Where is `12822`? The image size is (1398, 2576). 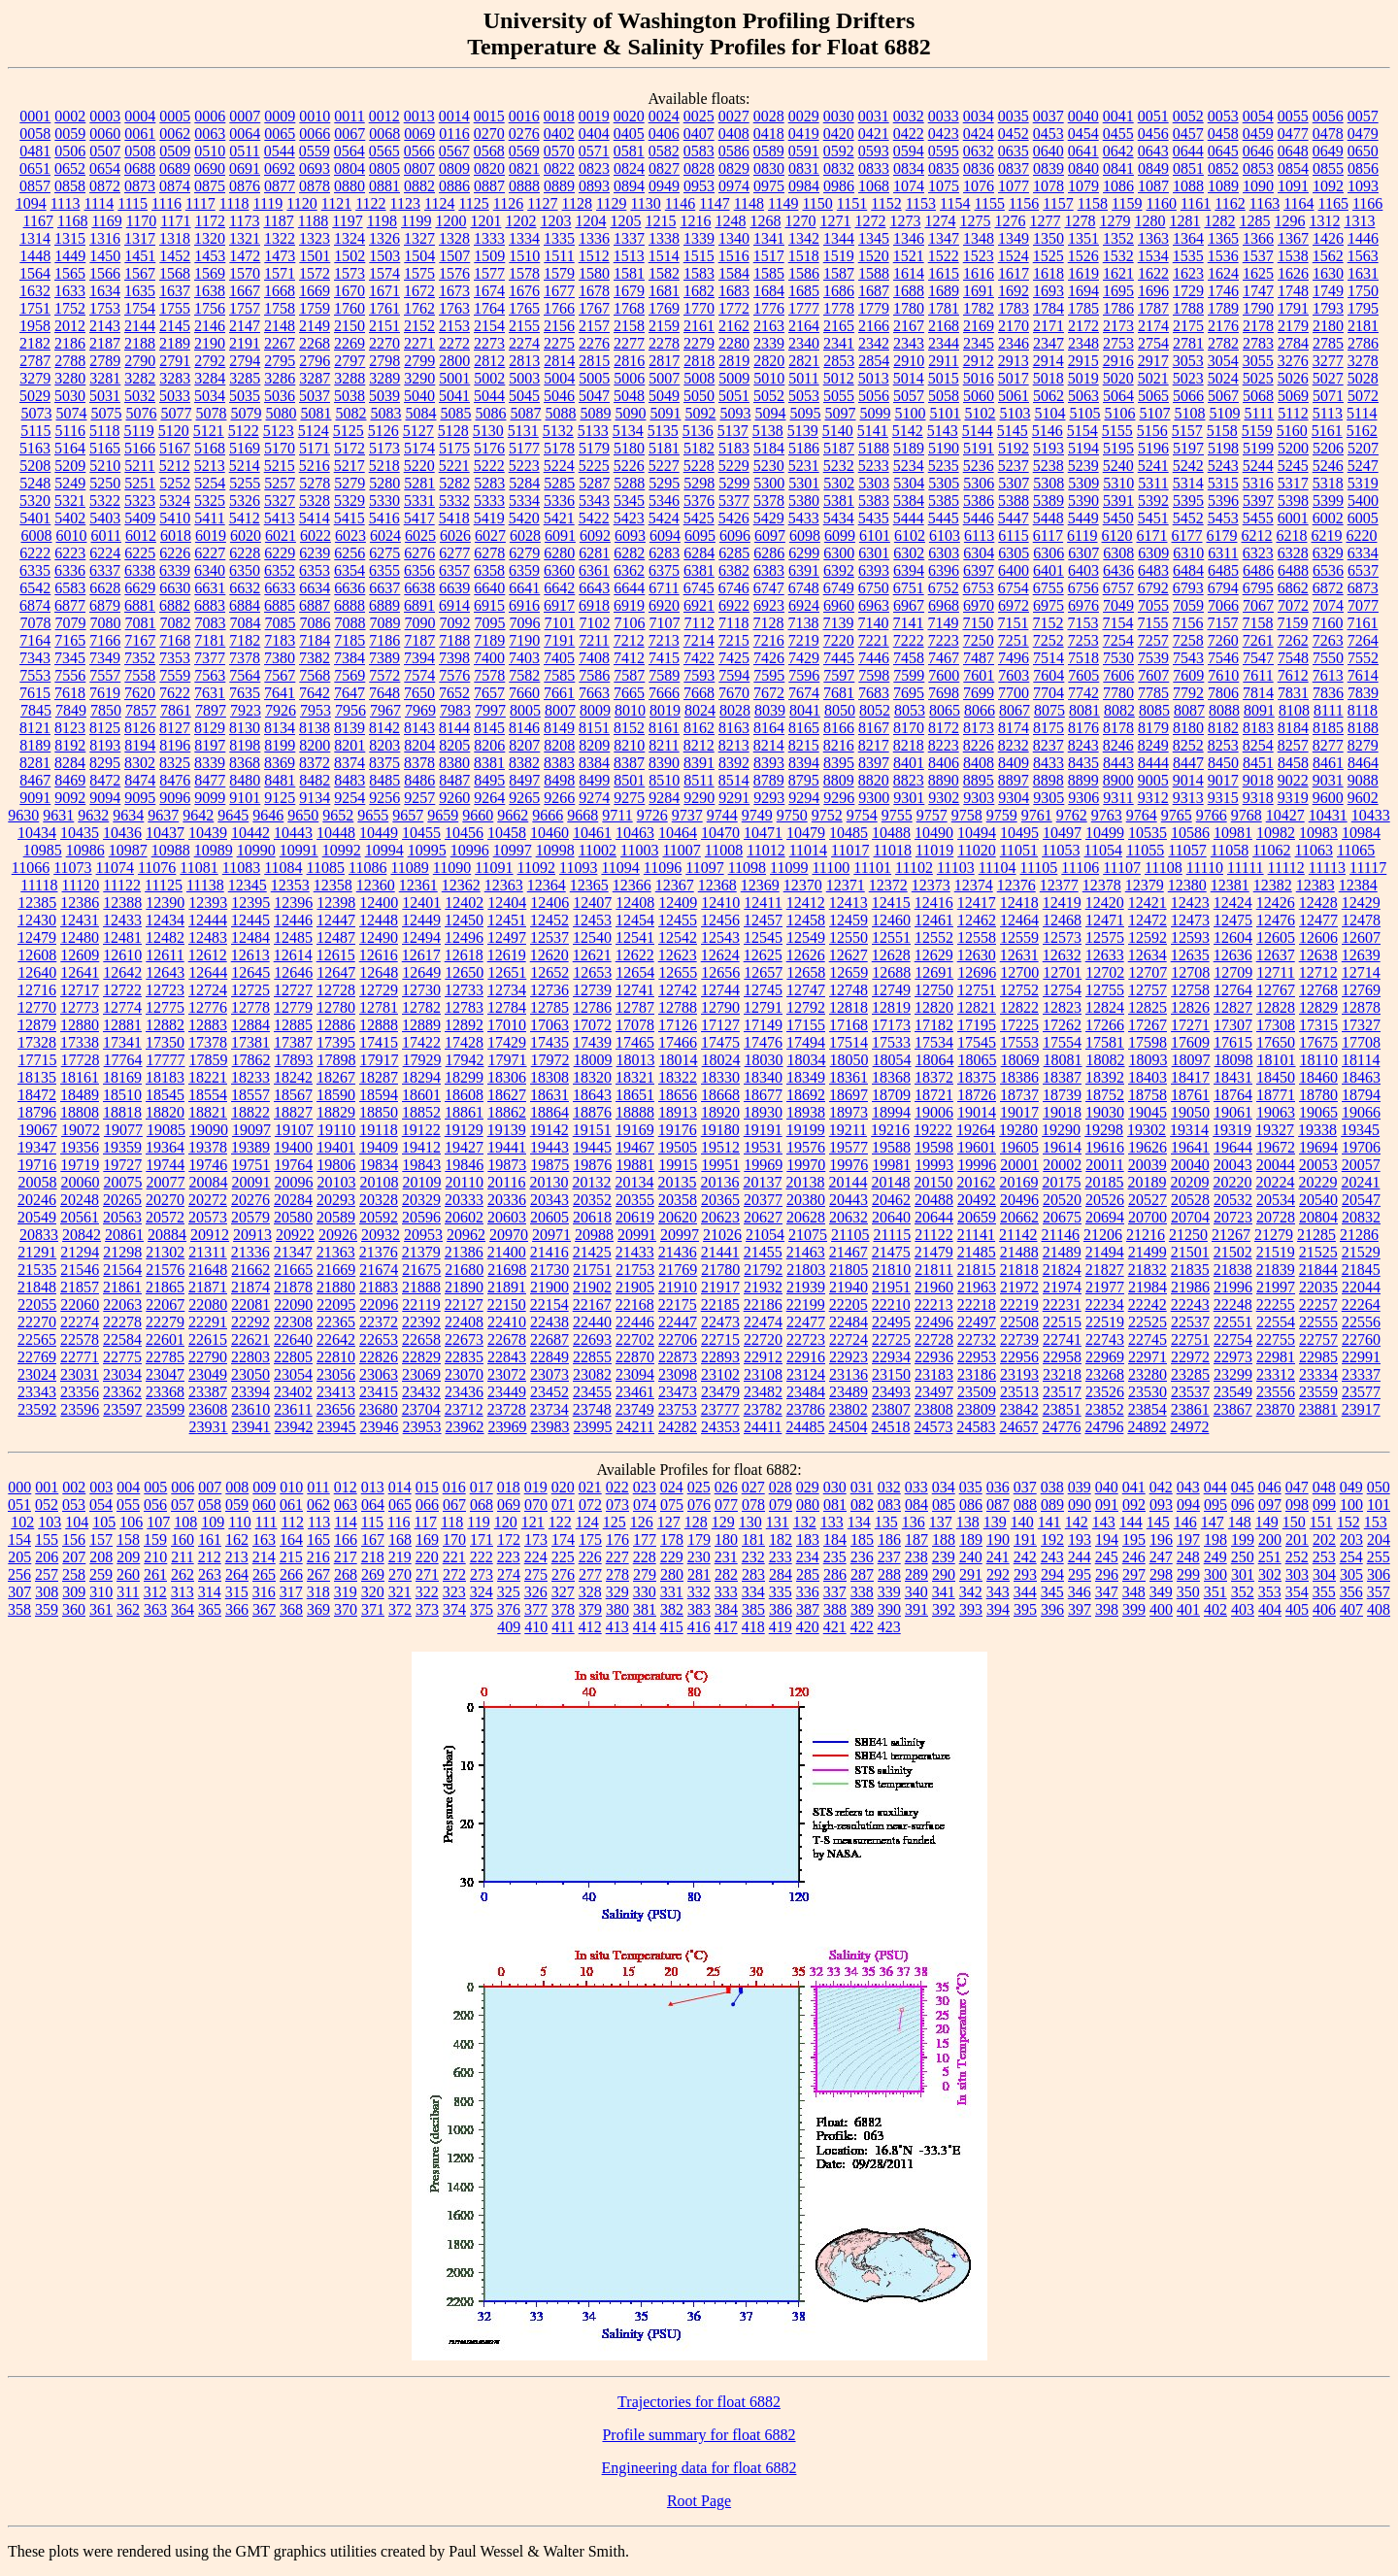
12822 is located at coordinates (1019, 1007).